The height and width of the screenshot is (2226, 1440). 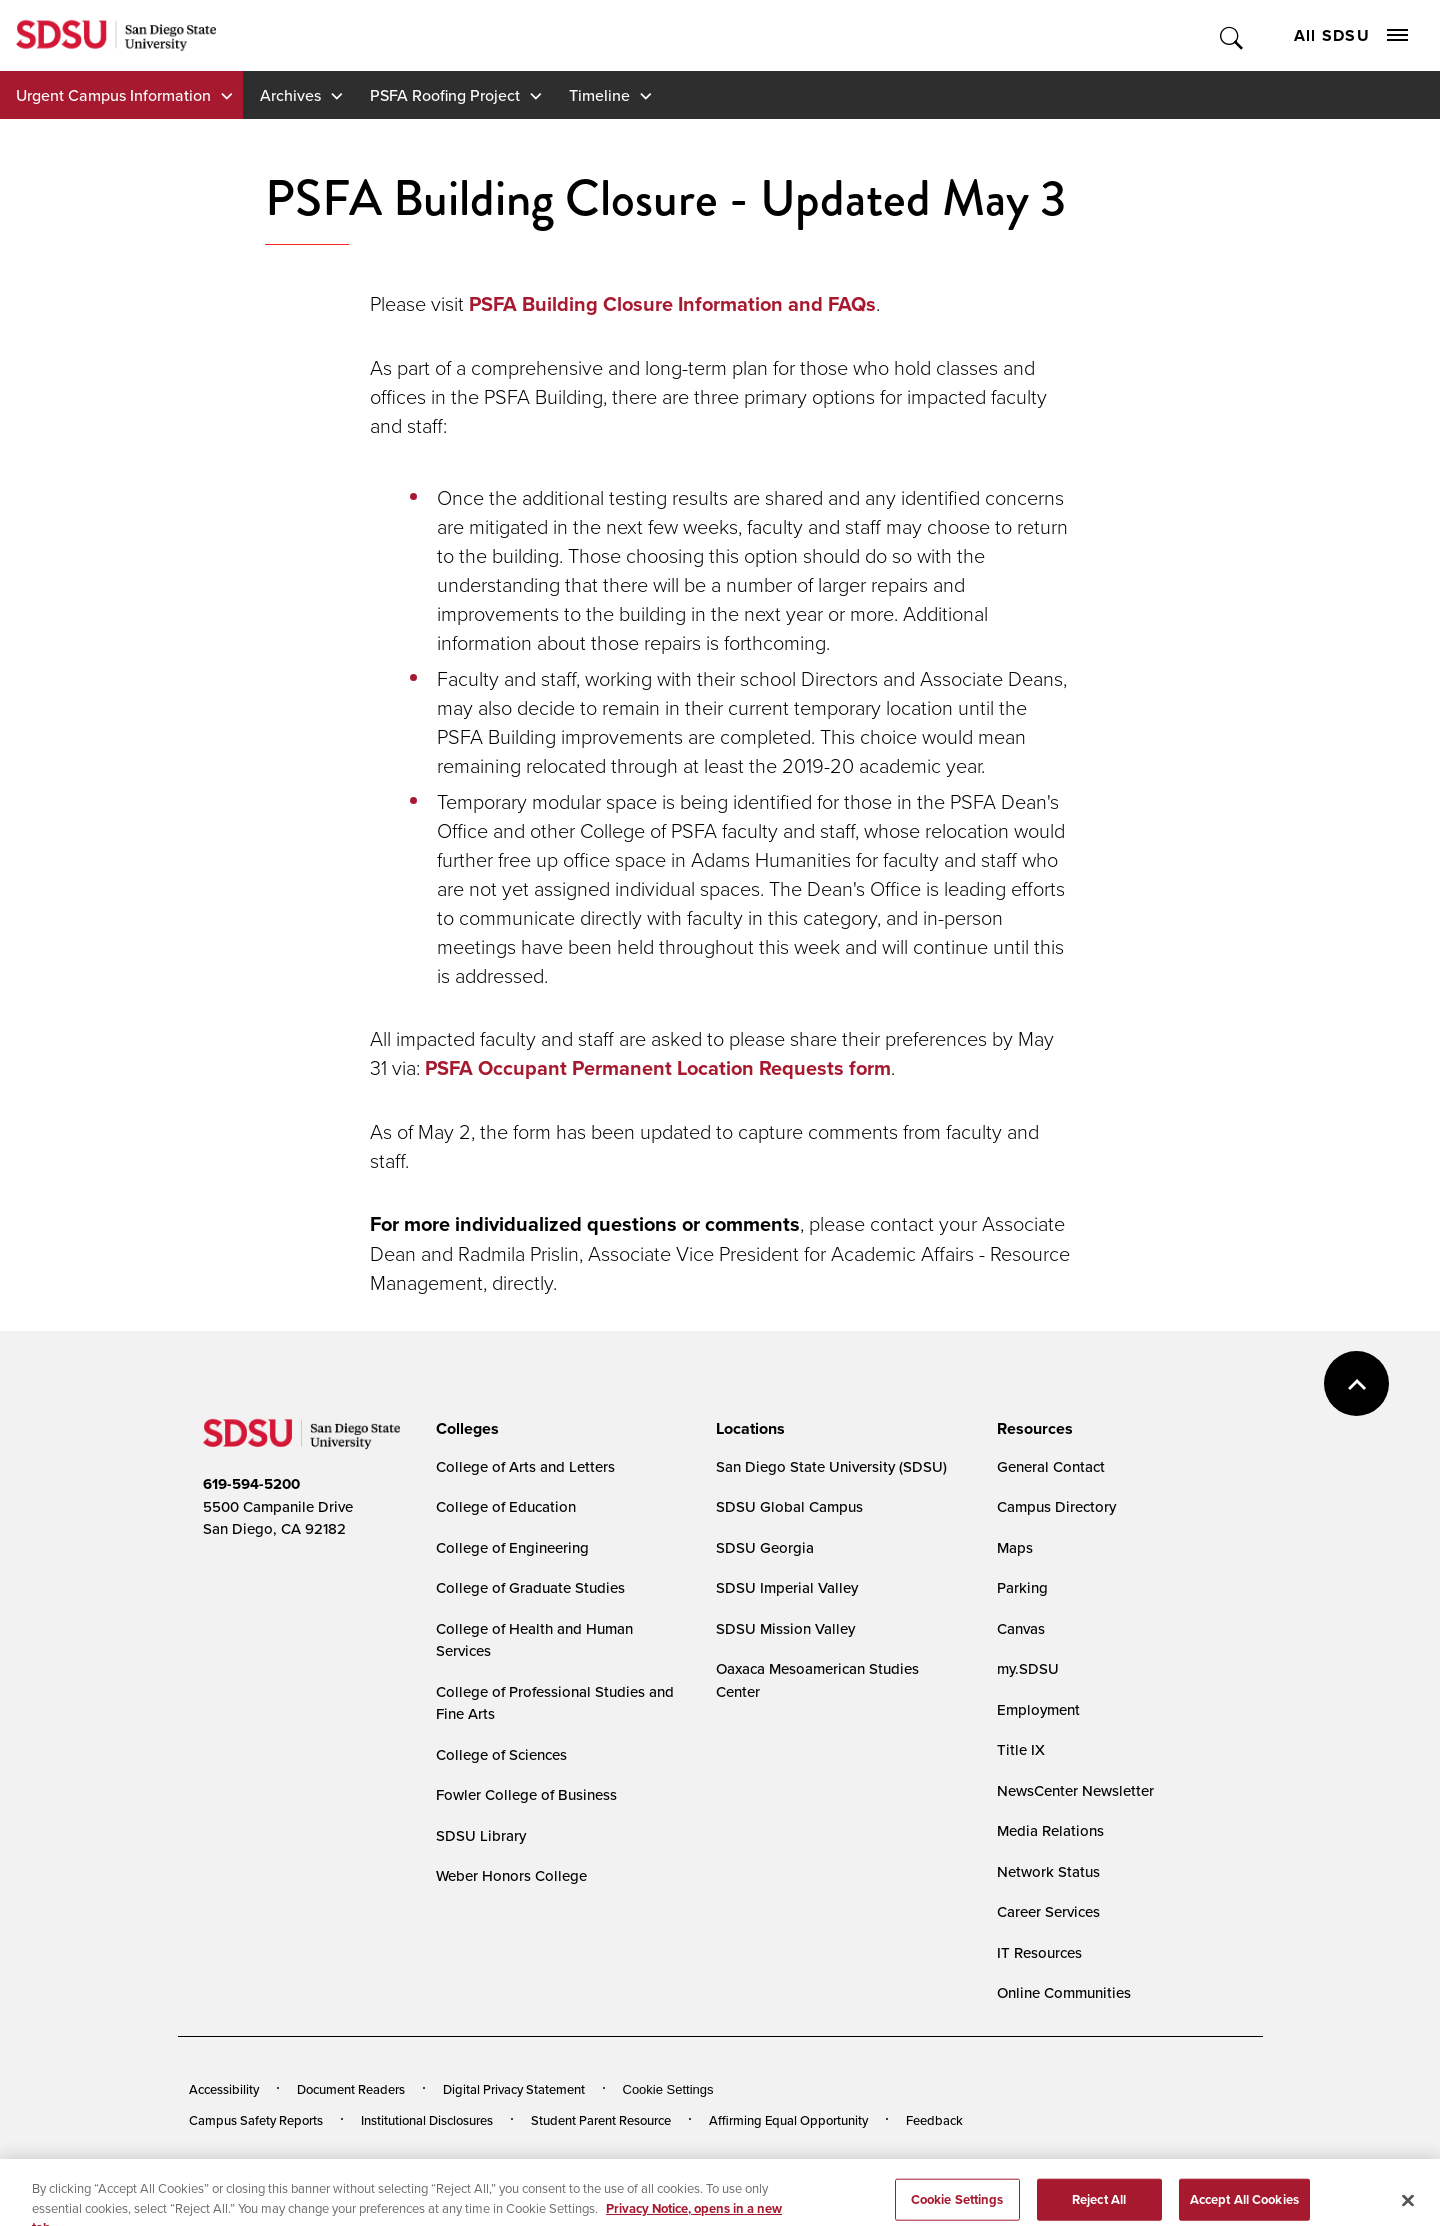 I want to click on Timeline, so click(x=599, y=95).